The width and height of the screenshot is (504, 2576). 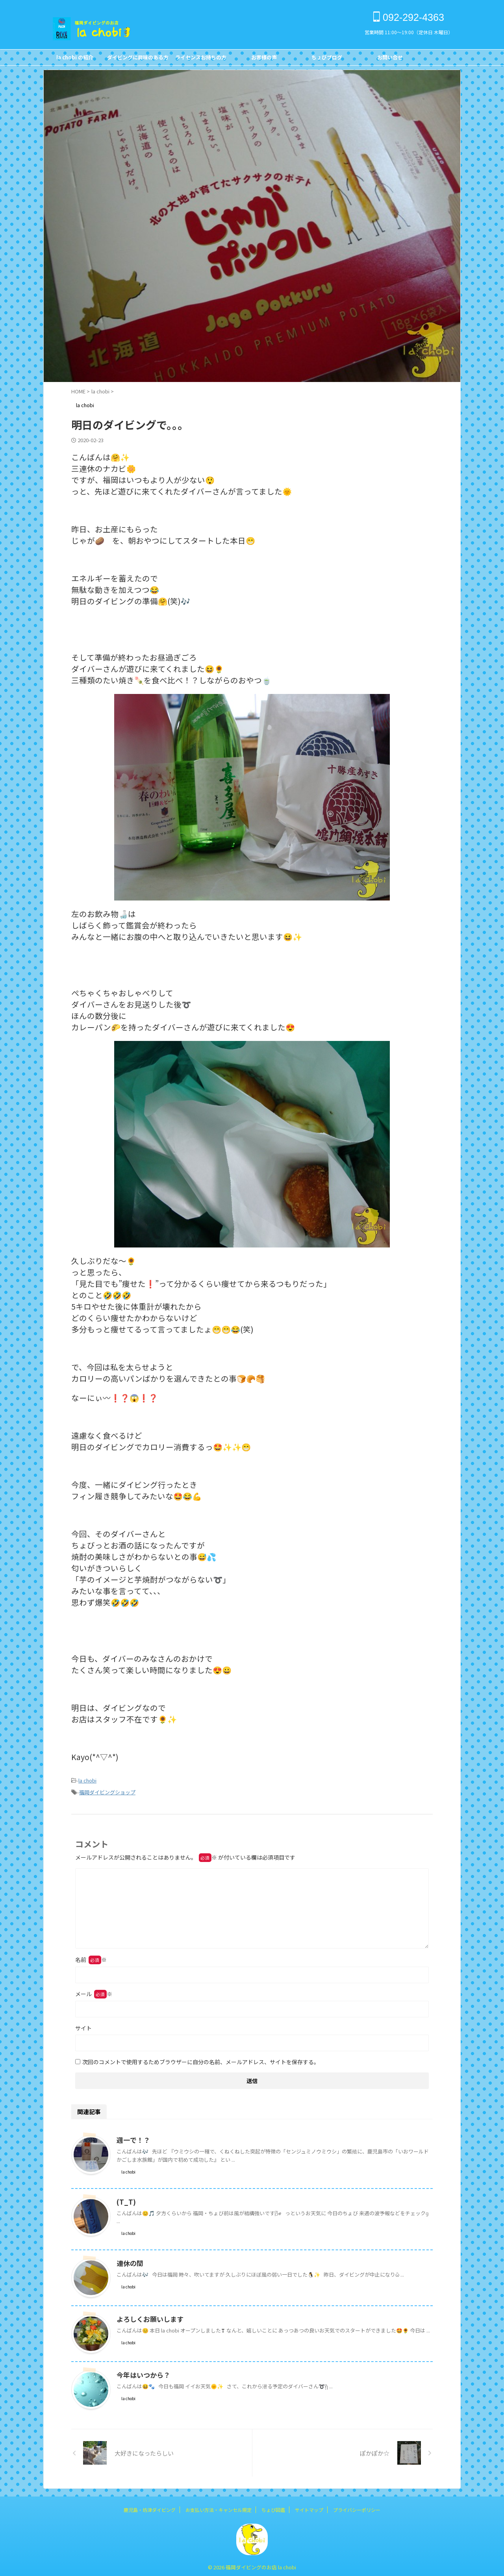 What do you see at coordinates (83, 2026) in the screenshot?
I see `サイト` at bounding box center [83, 2026].